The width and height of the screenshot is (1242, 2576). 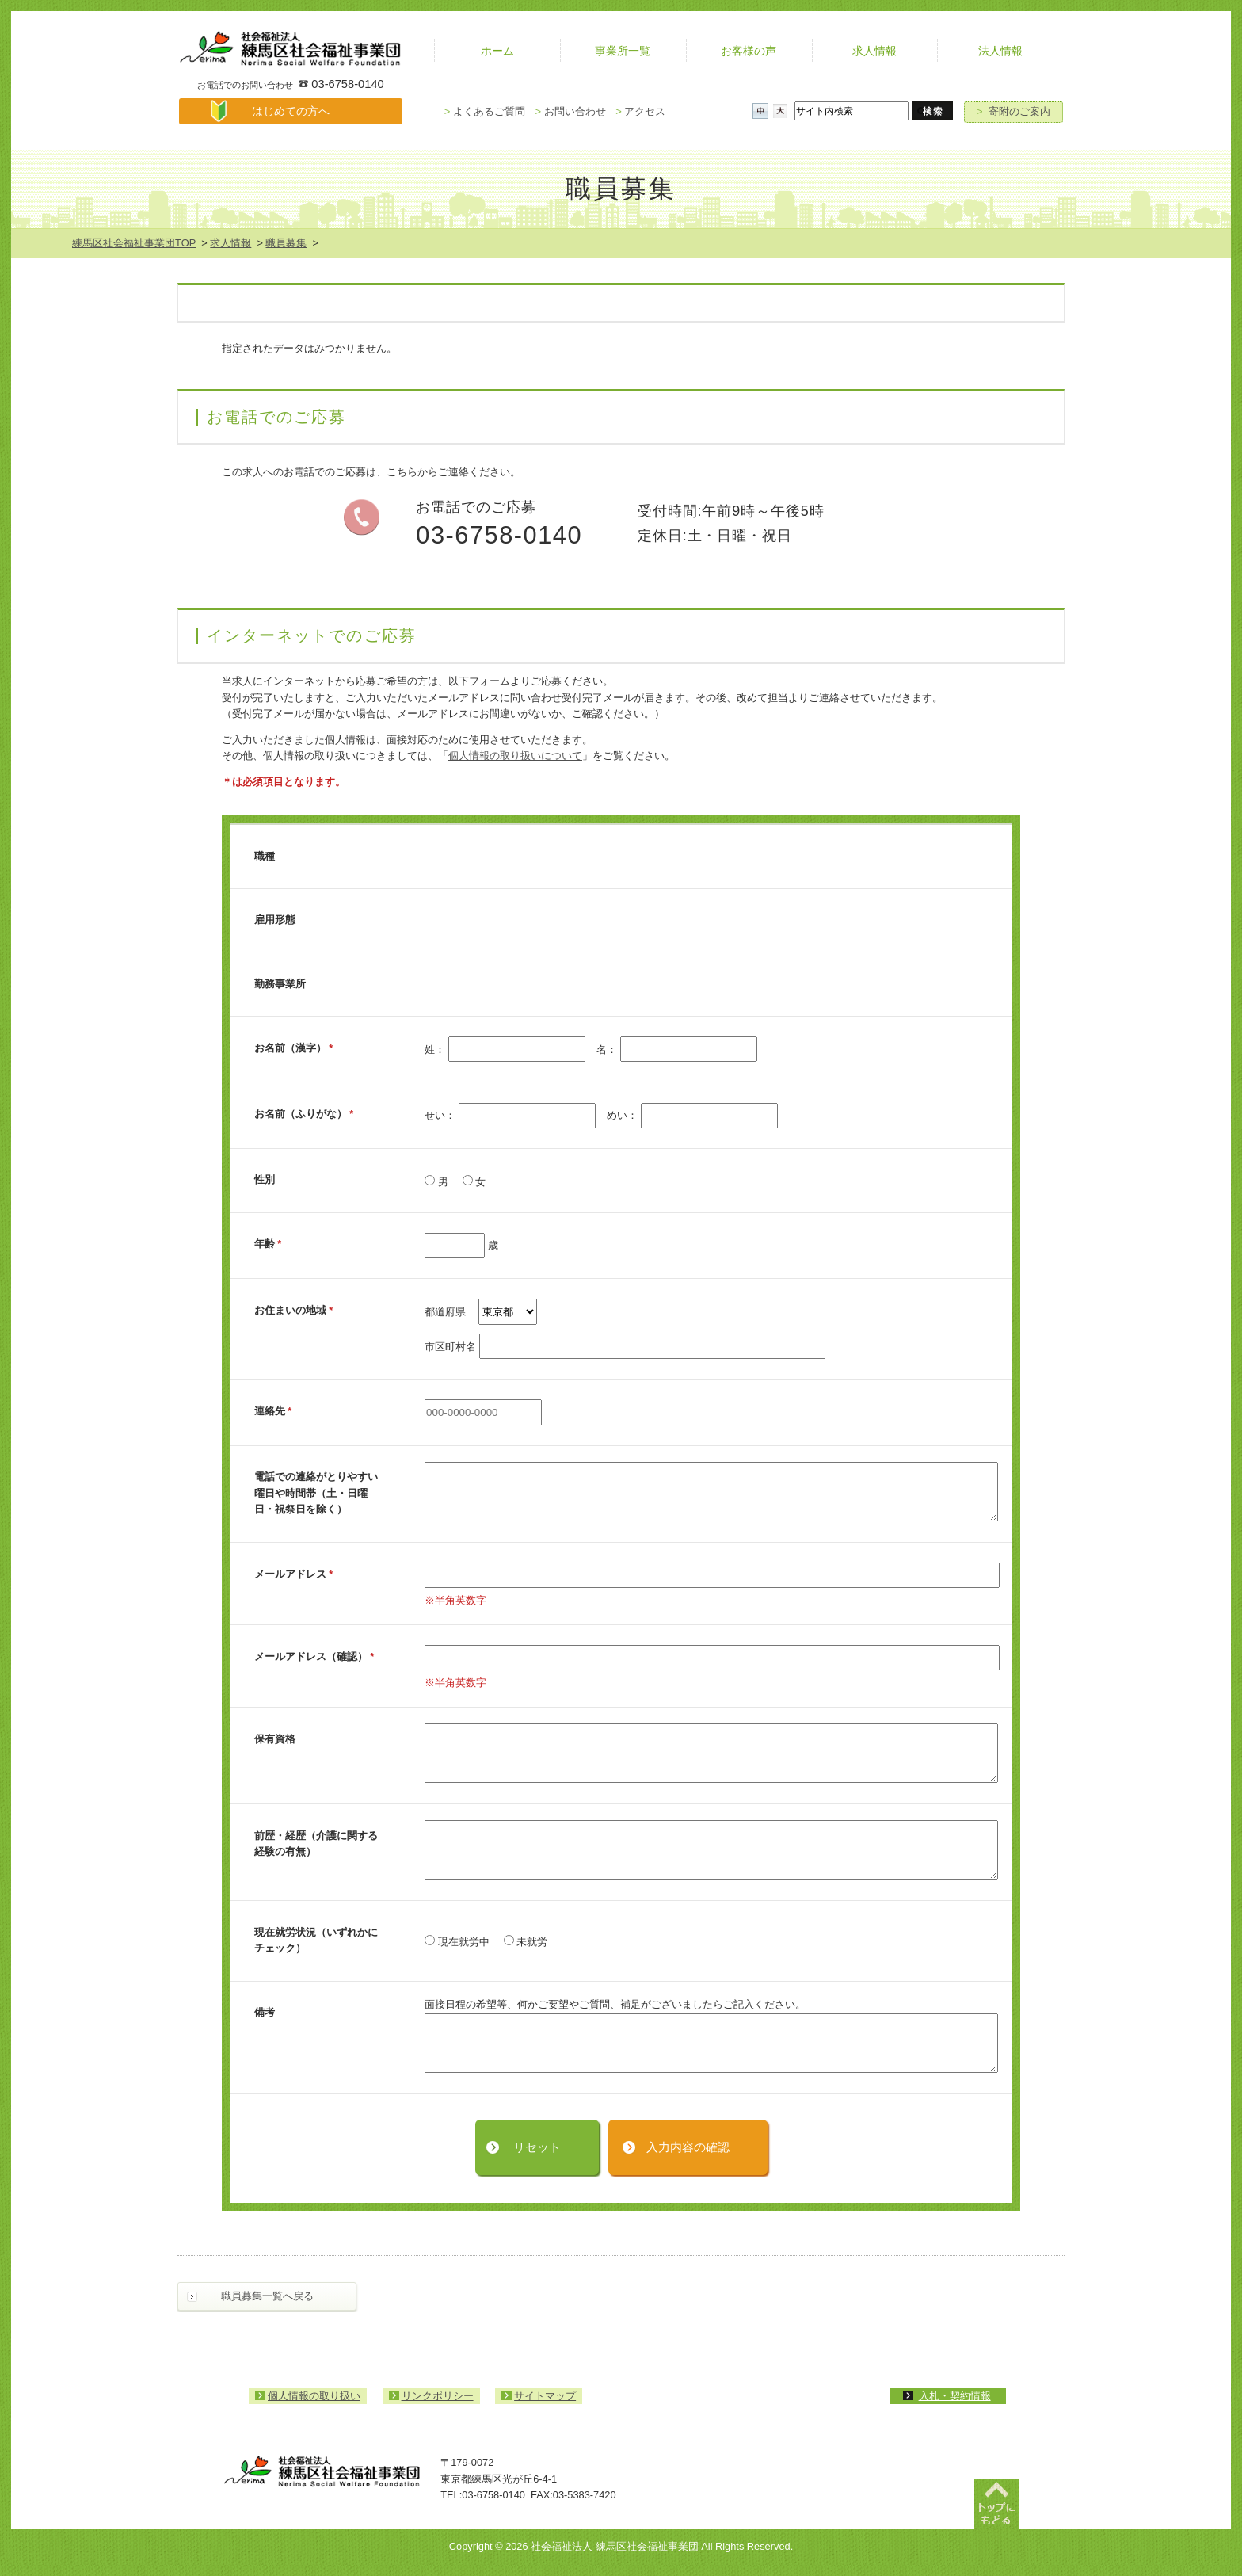 I want to click on よくあるご質問, so click(x=484, y=111).